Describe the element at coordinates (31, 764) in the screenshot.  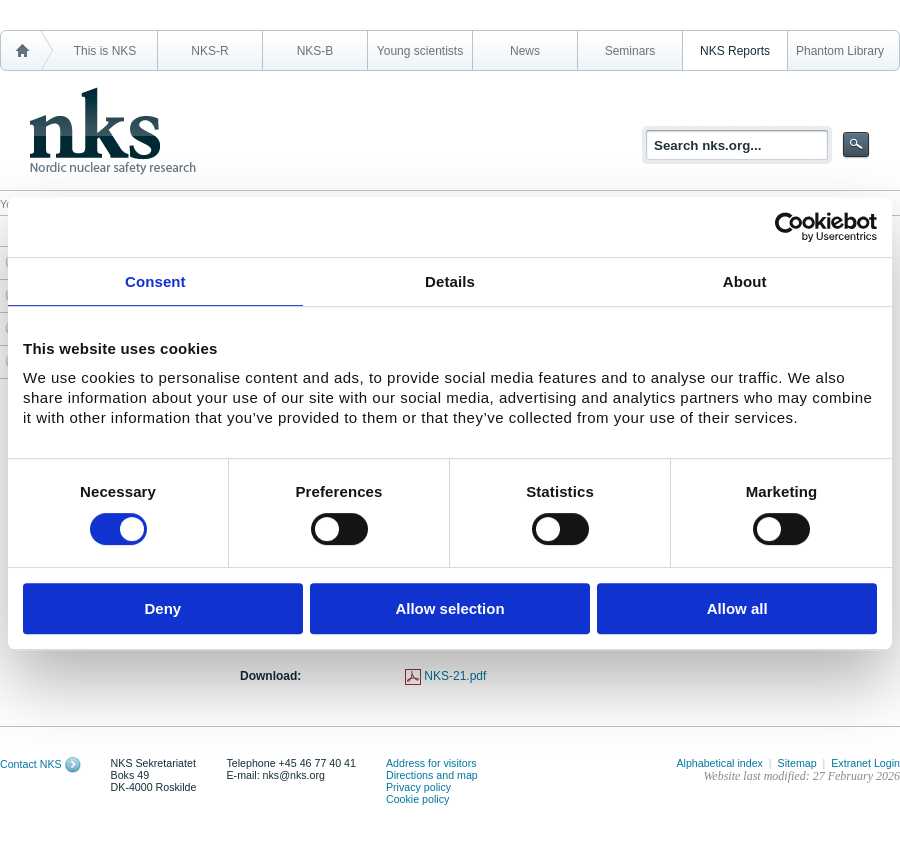
I see `Contact NKS` at that location.